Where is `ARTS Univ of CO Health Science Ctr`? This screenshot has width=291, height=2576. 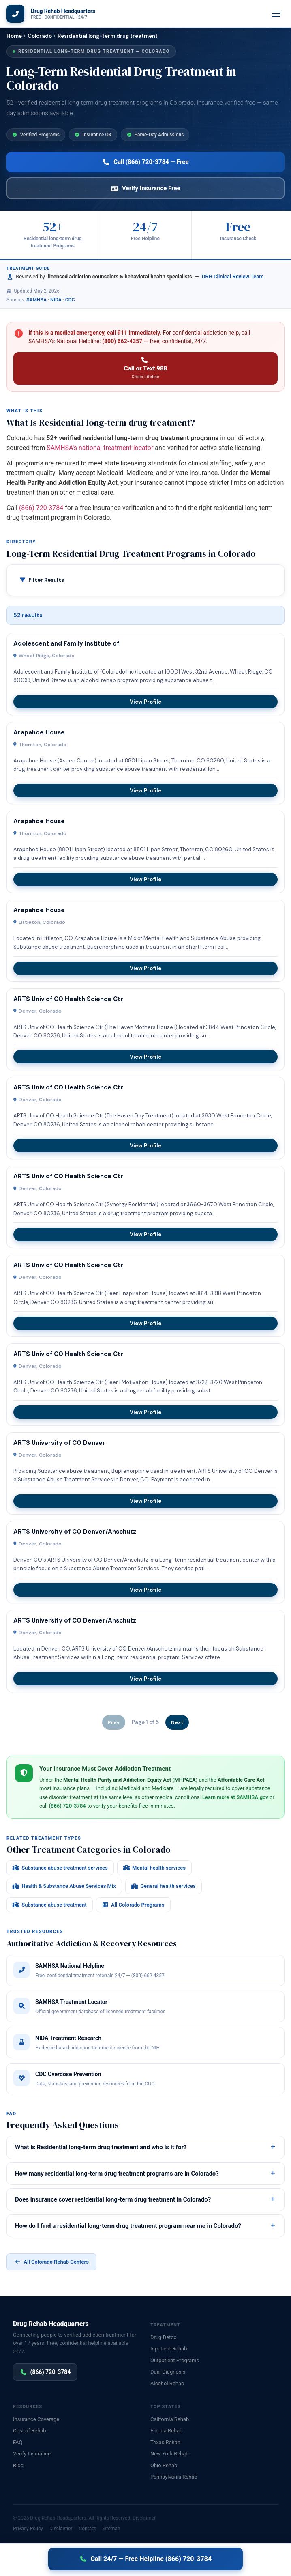
ARTS Univ of CO Health Science Ctr is located at coordinates (68, 999).